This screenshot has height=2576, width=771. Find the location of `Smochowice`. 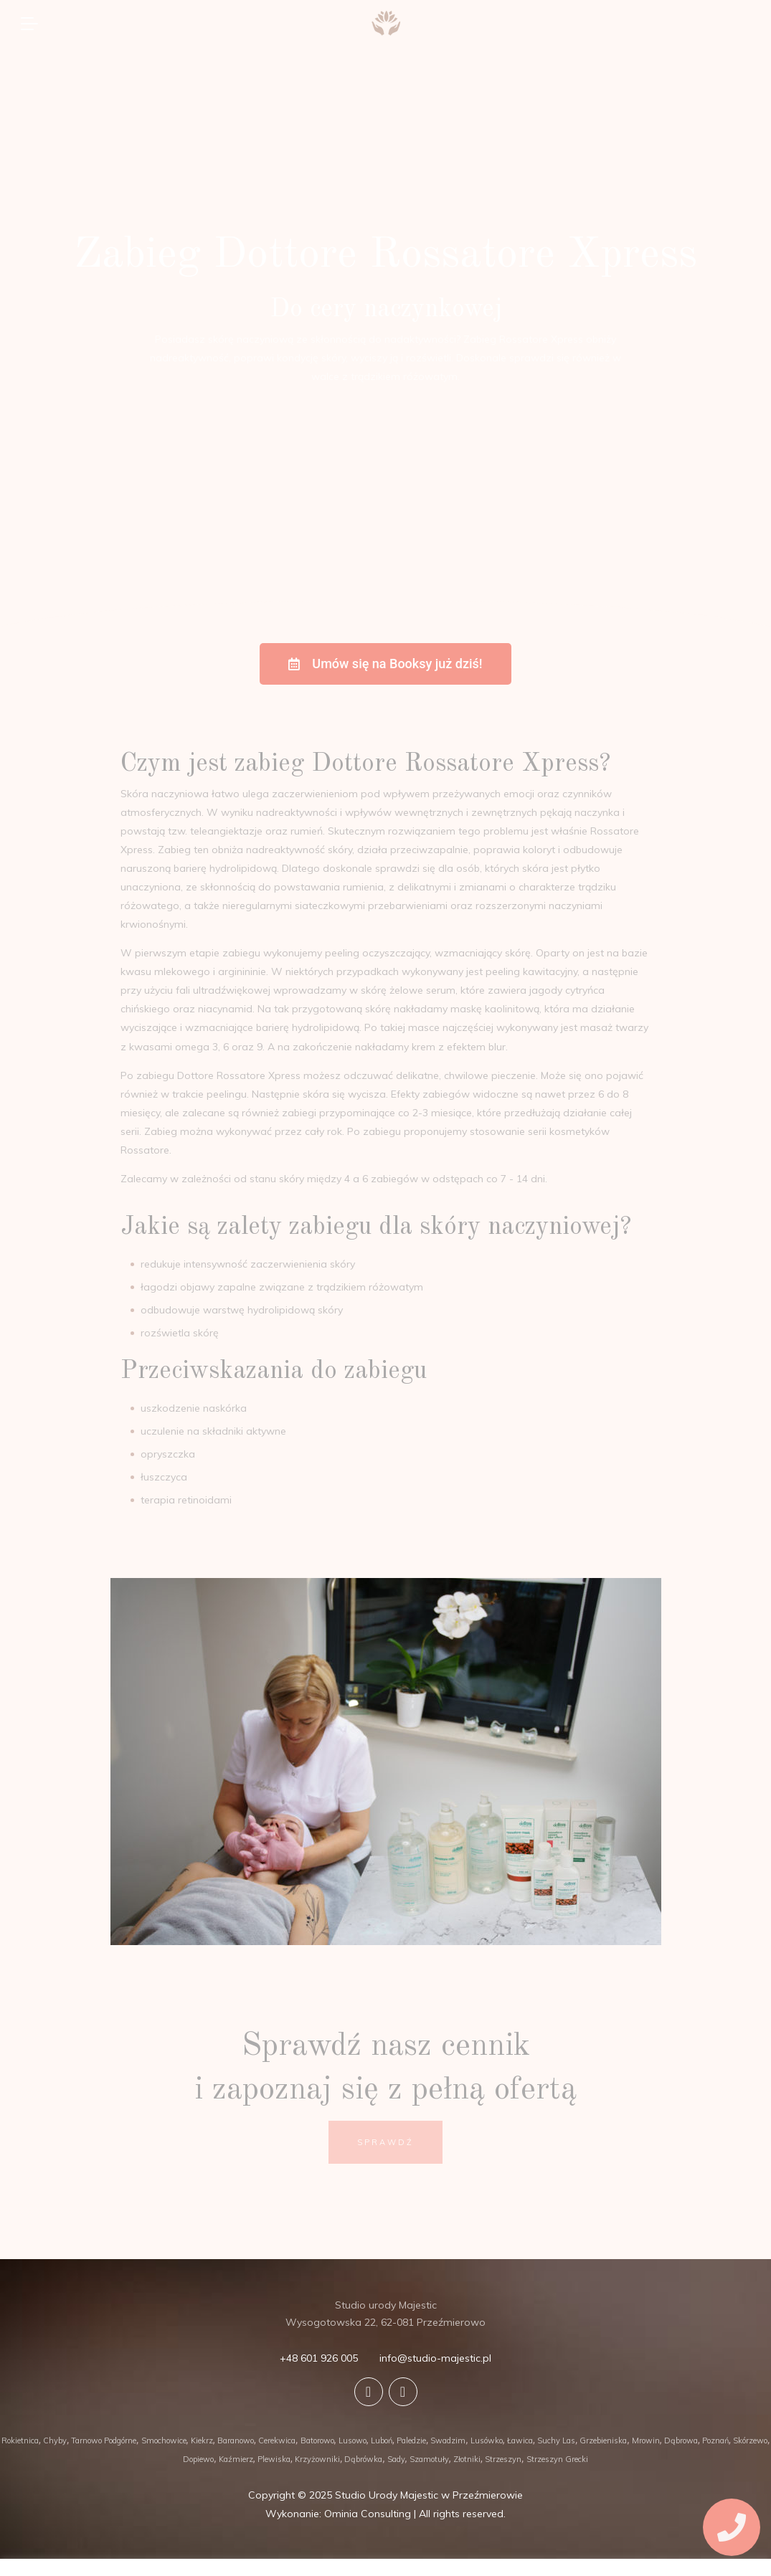

Smochowice is located at coordinates (163, 2440).